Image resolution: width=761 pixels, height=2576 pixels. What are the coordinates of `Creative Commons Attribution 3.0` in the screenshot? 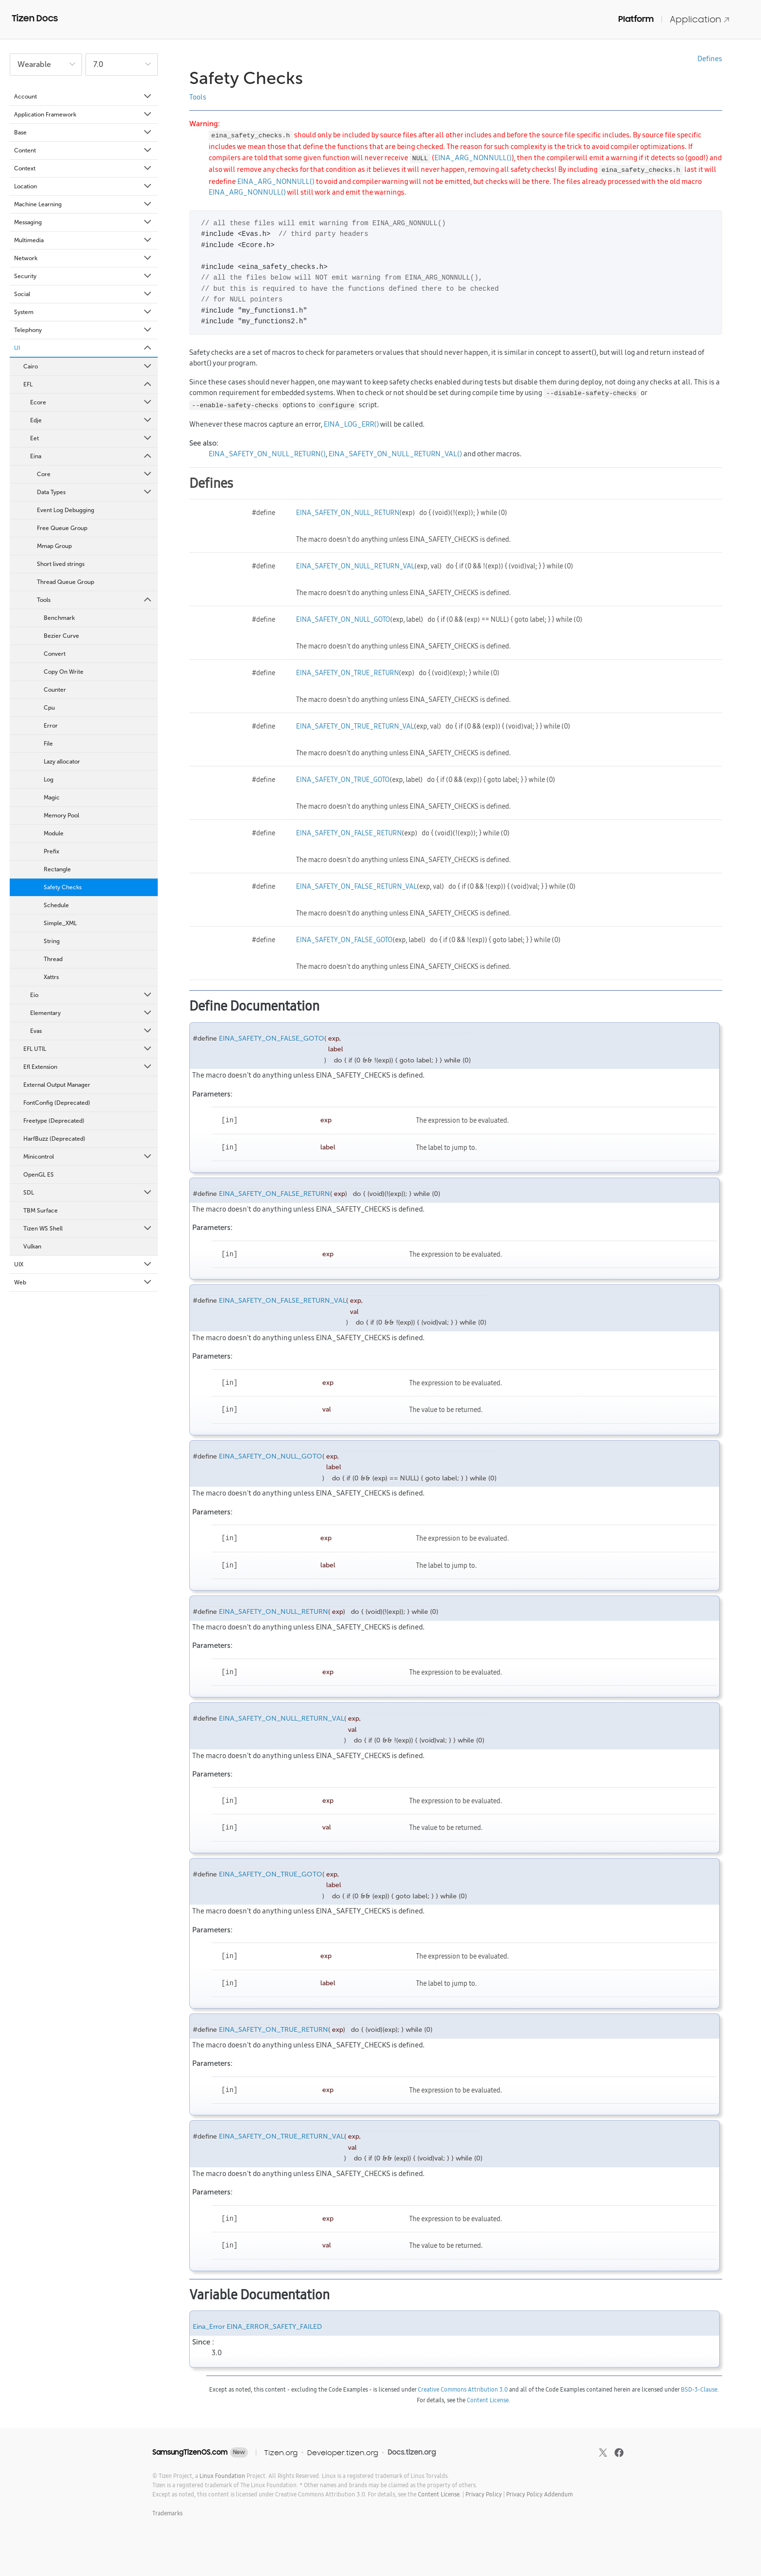 It's located at (463, 2389).